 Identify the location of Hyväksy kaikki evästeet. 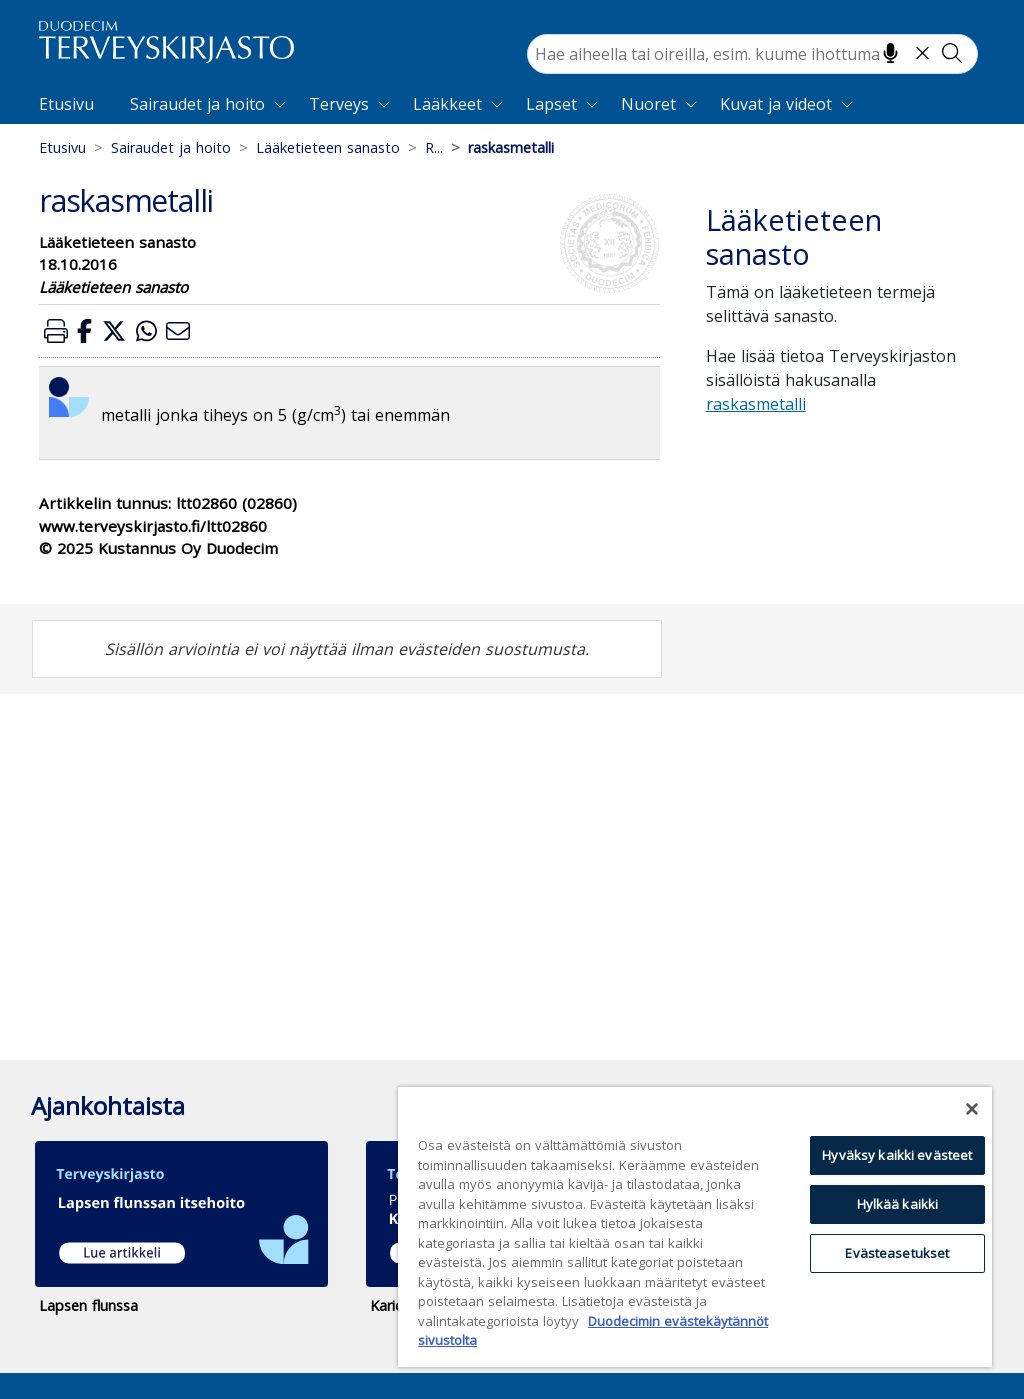
(897, 1155).